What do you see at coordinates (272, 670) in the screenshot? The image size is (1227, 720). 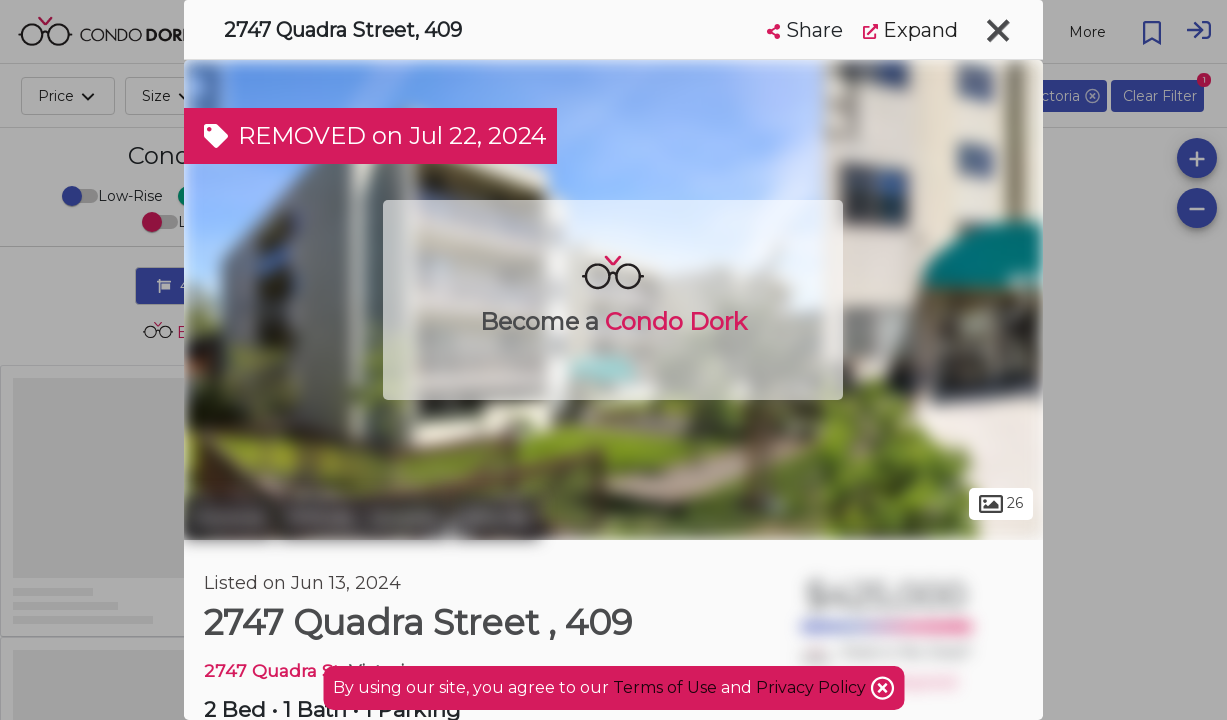 I see `2747 Quadra St` at bounding box center [272, 670].